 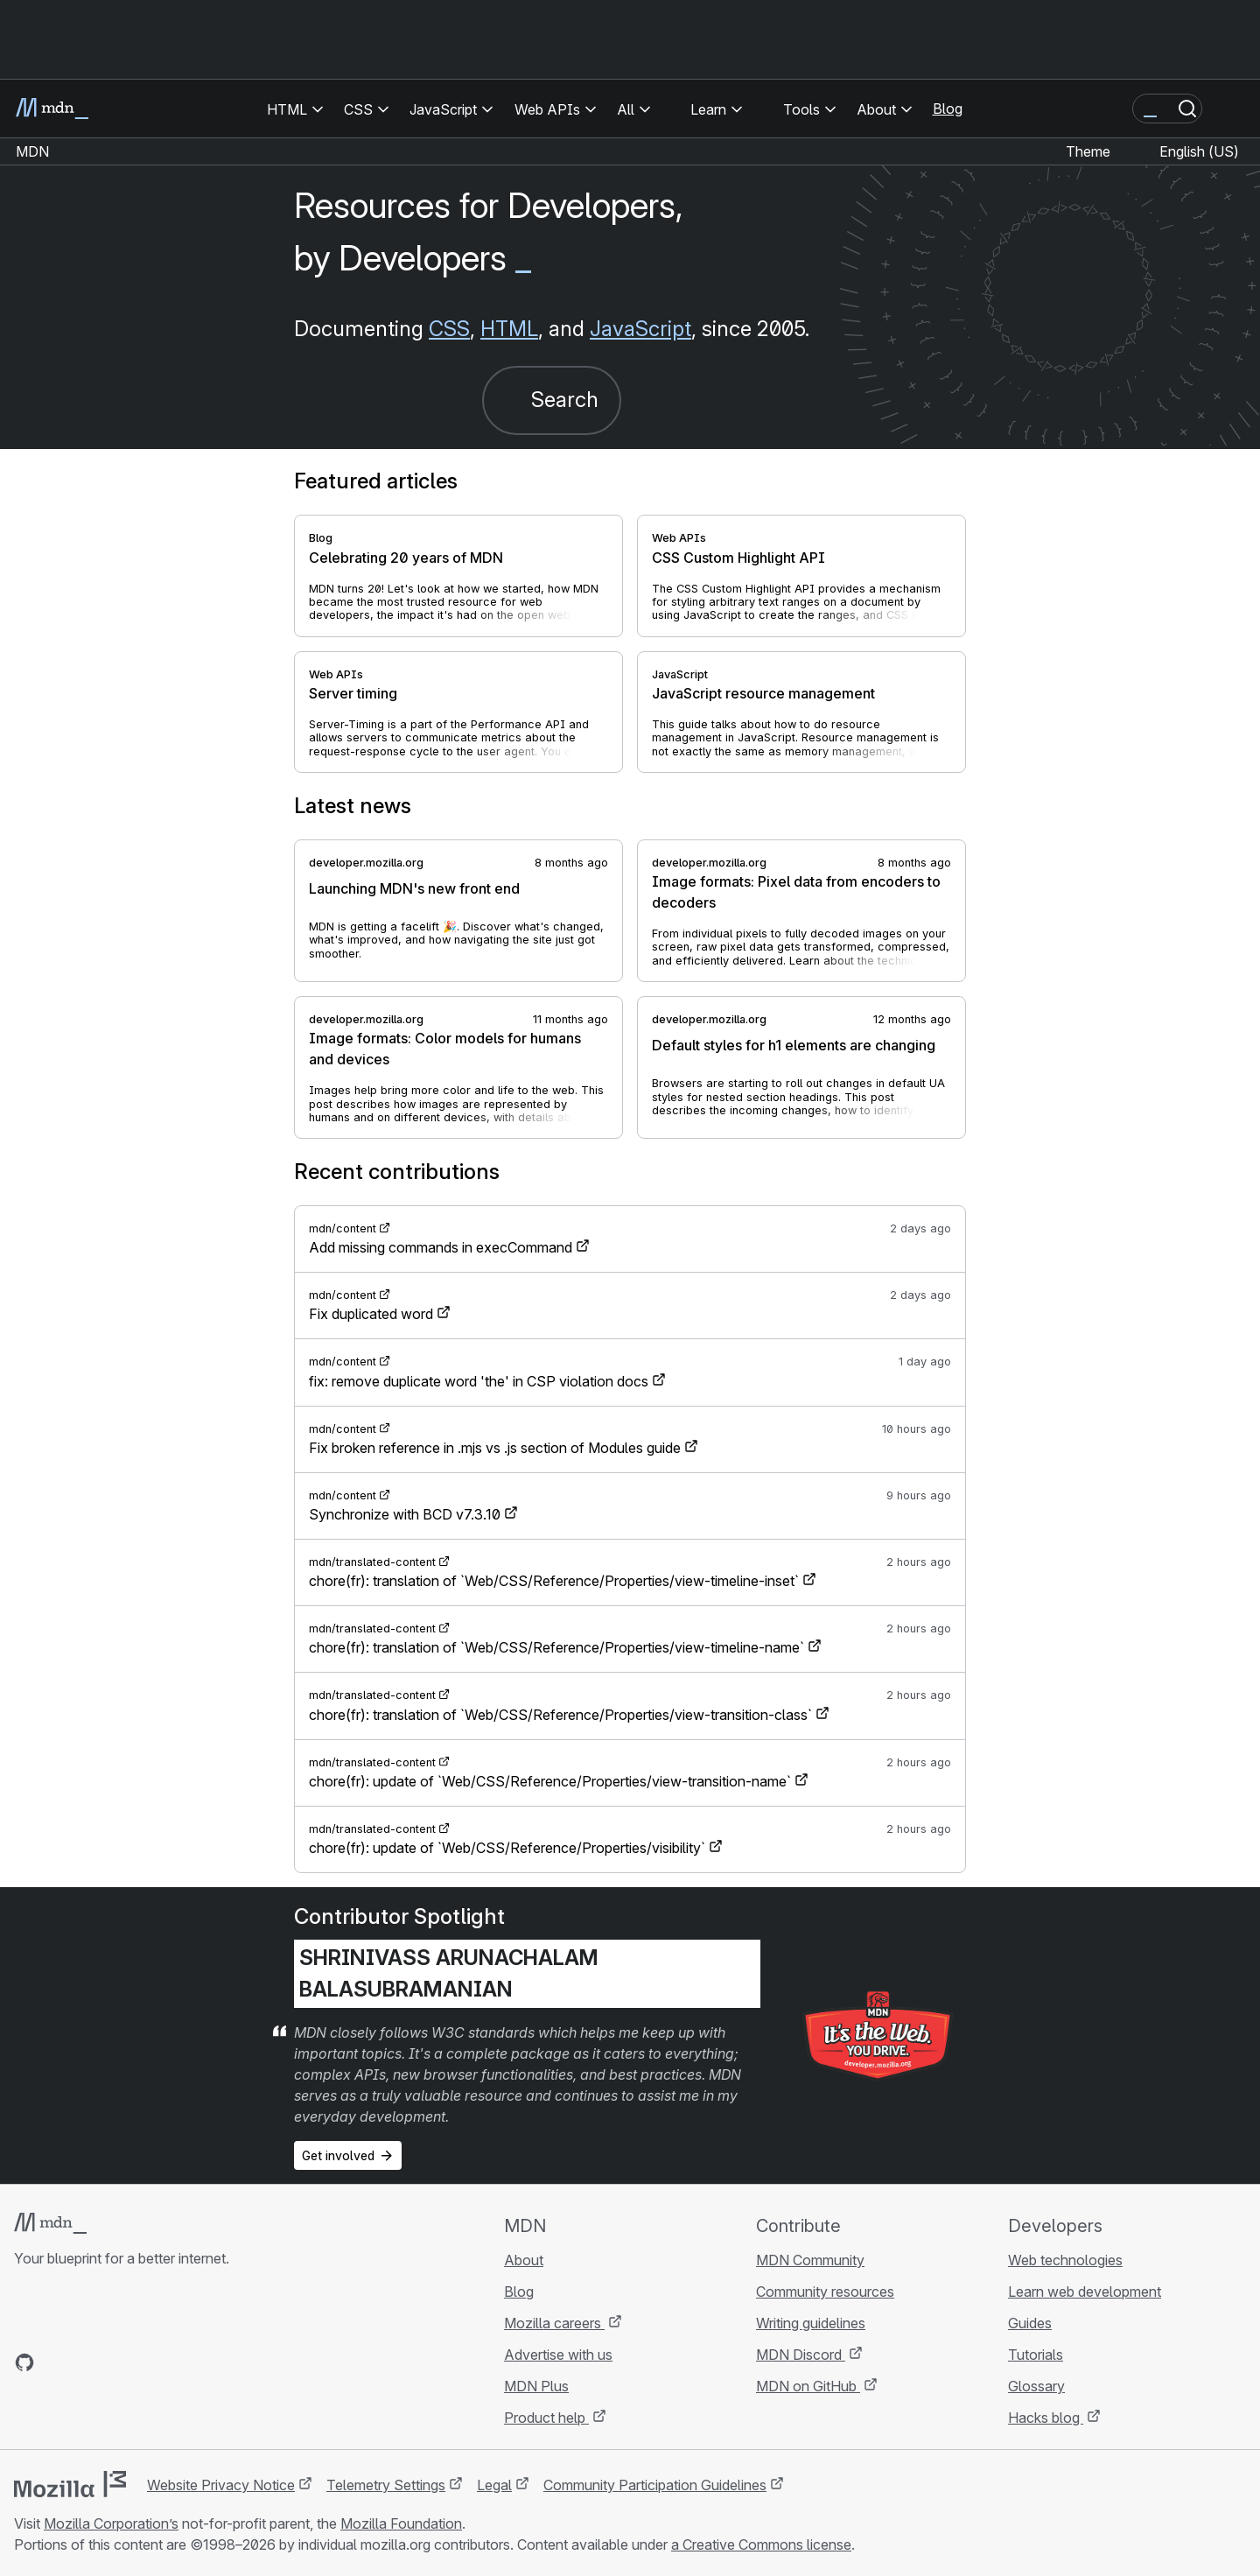 What do you see at coordinates (385, 2485) in the screenshot?
I see `Telemetry Settings` at bounding box center [385, 2485].